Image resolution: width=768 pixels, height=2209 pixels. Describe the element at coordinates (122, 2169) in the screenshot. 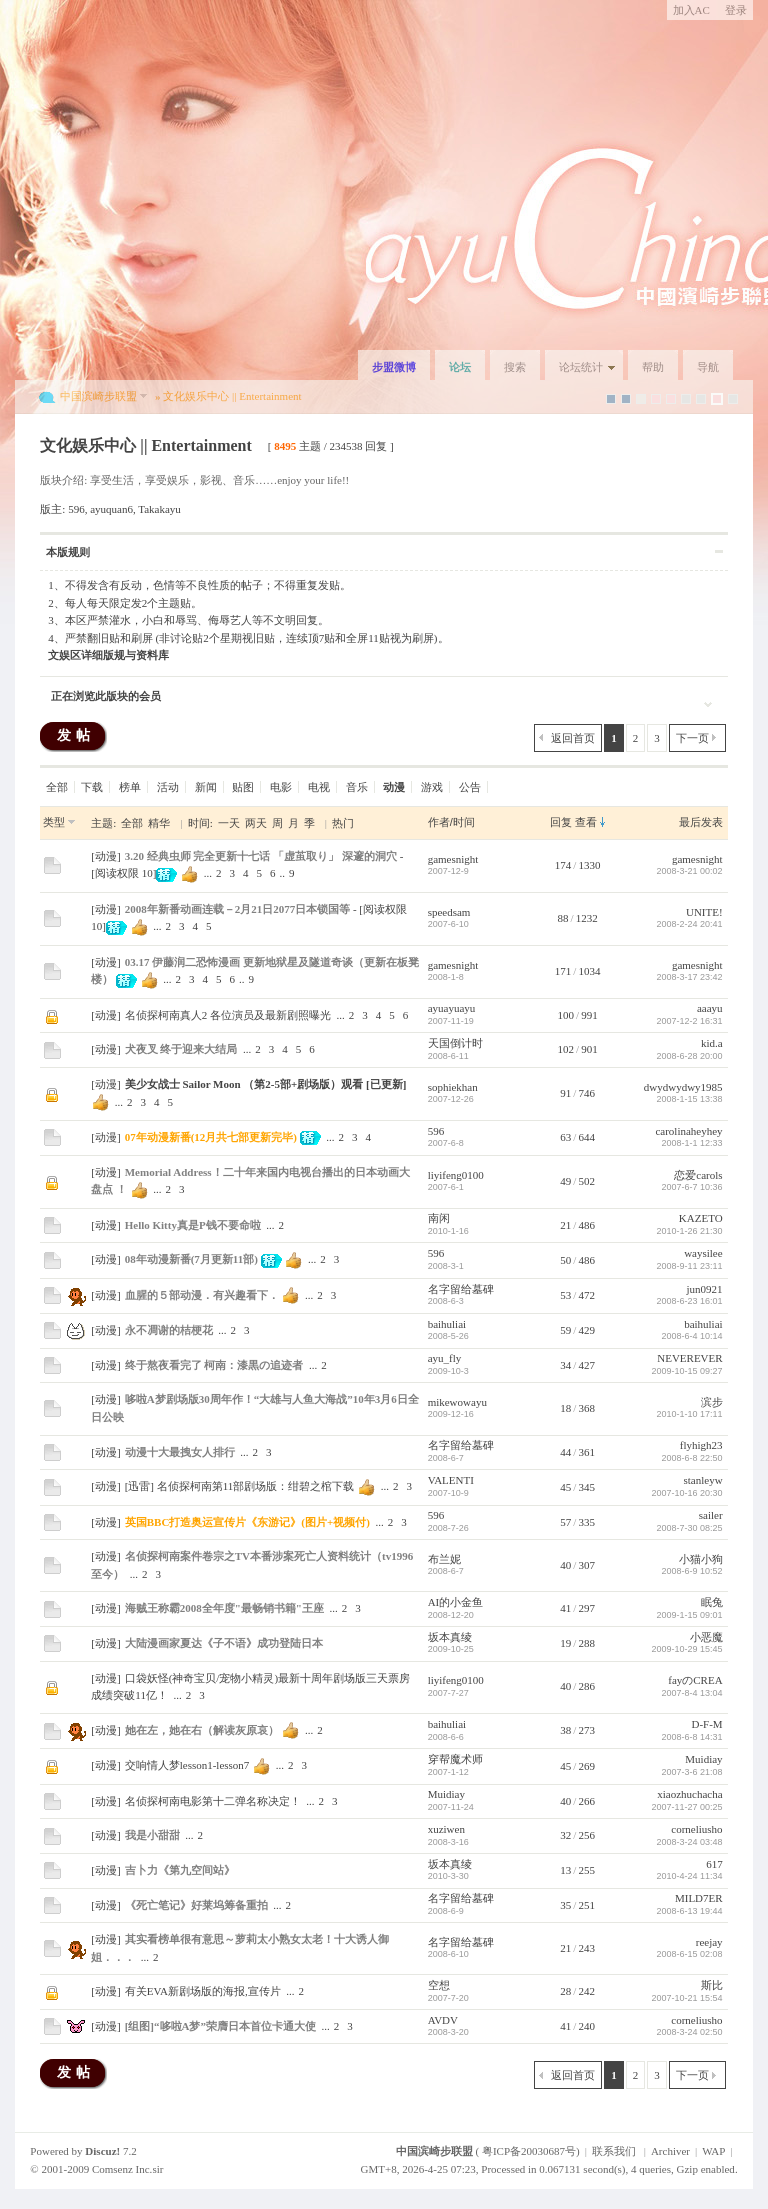

I see `Comsenz Inc.` at that location.